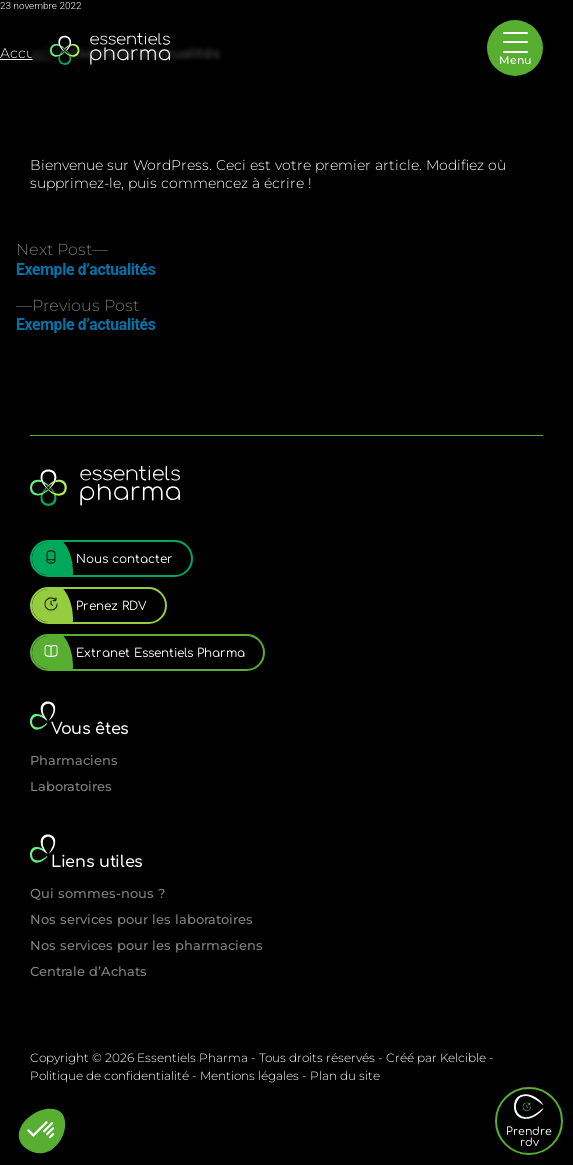  What do you see at coordinates (345, 1075) in the screenshot?
I see `Plan du site` at bounding box center [345, 1075].